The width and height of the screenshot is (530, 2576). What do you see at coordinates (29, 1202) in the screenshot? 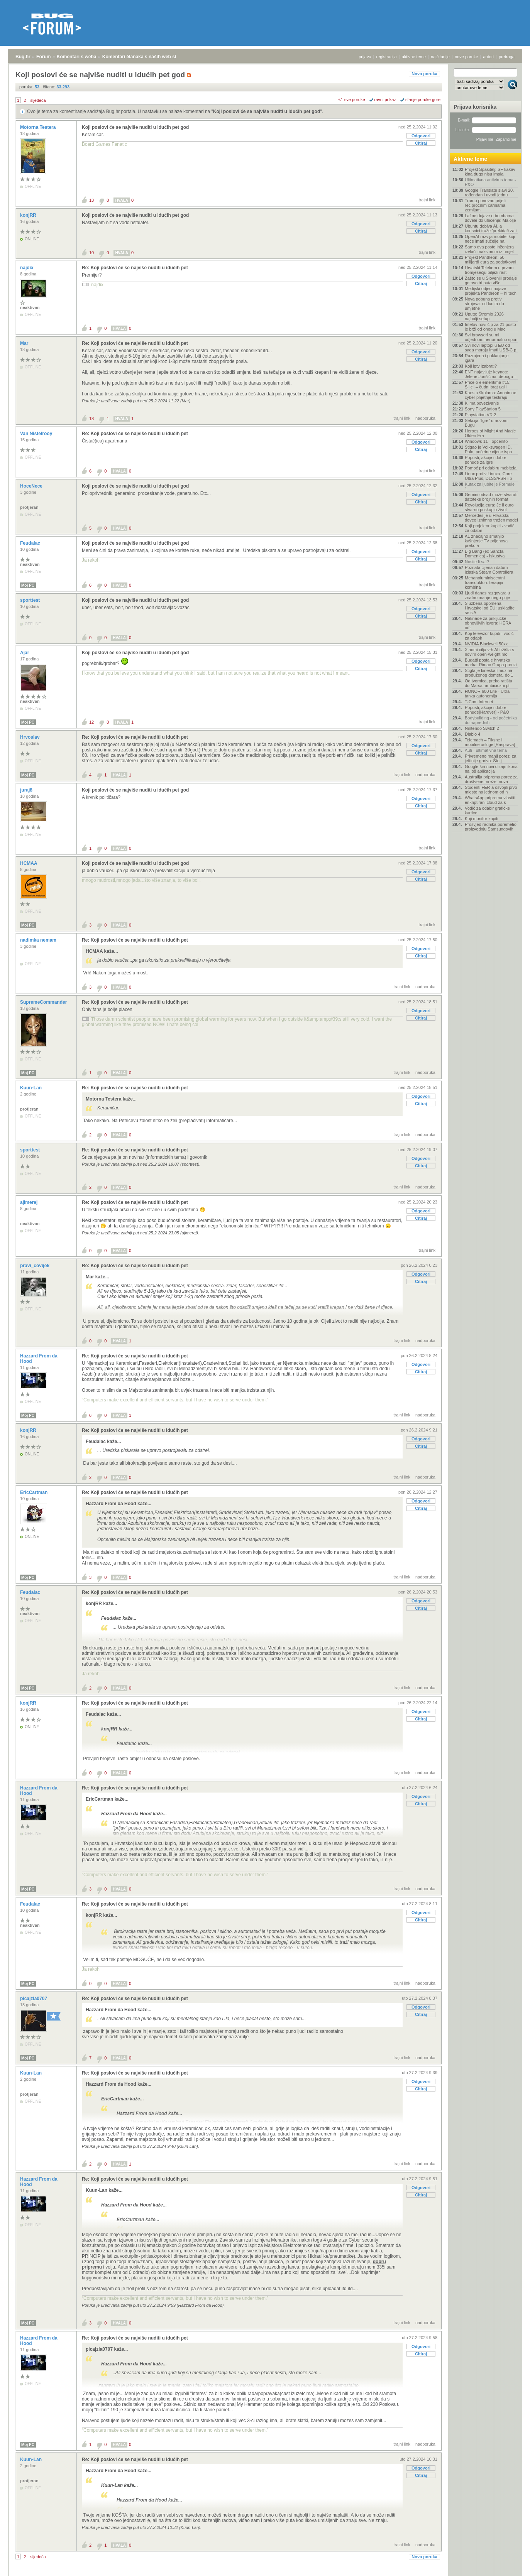
I see `ajimerej` at bounding box center [29, 1202].